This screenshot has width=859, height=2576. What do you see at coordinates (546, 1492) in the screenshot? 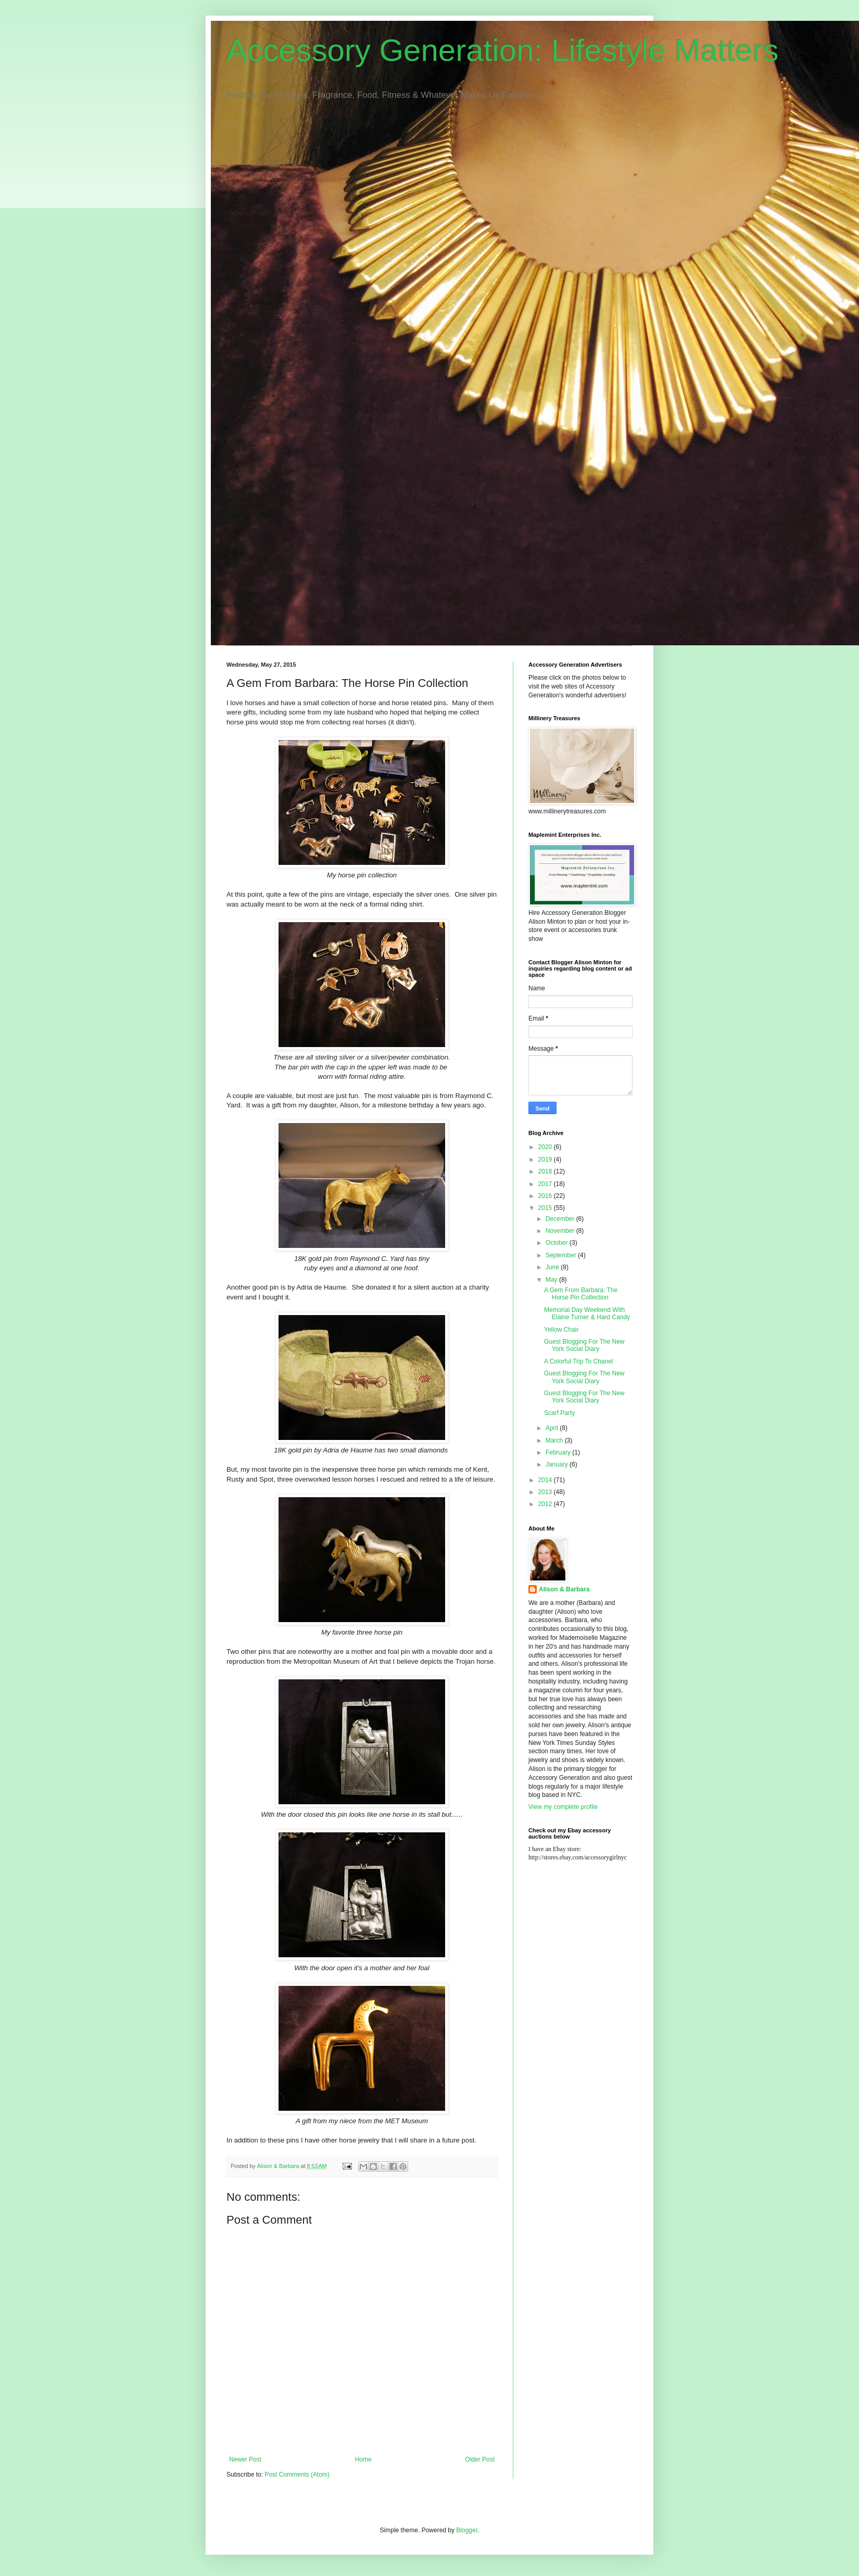
I see `2013` at bounding box center [546, 1492].